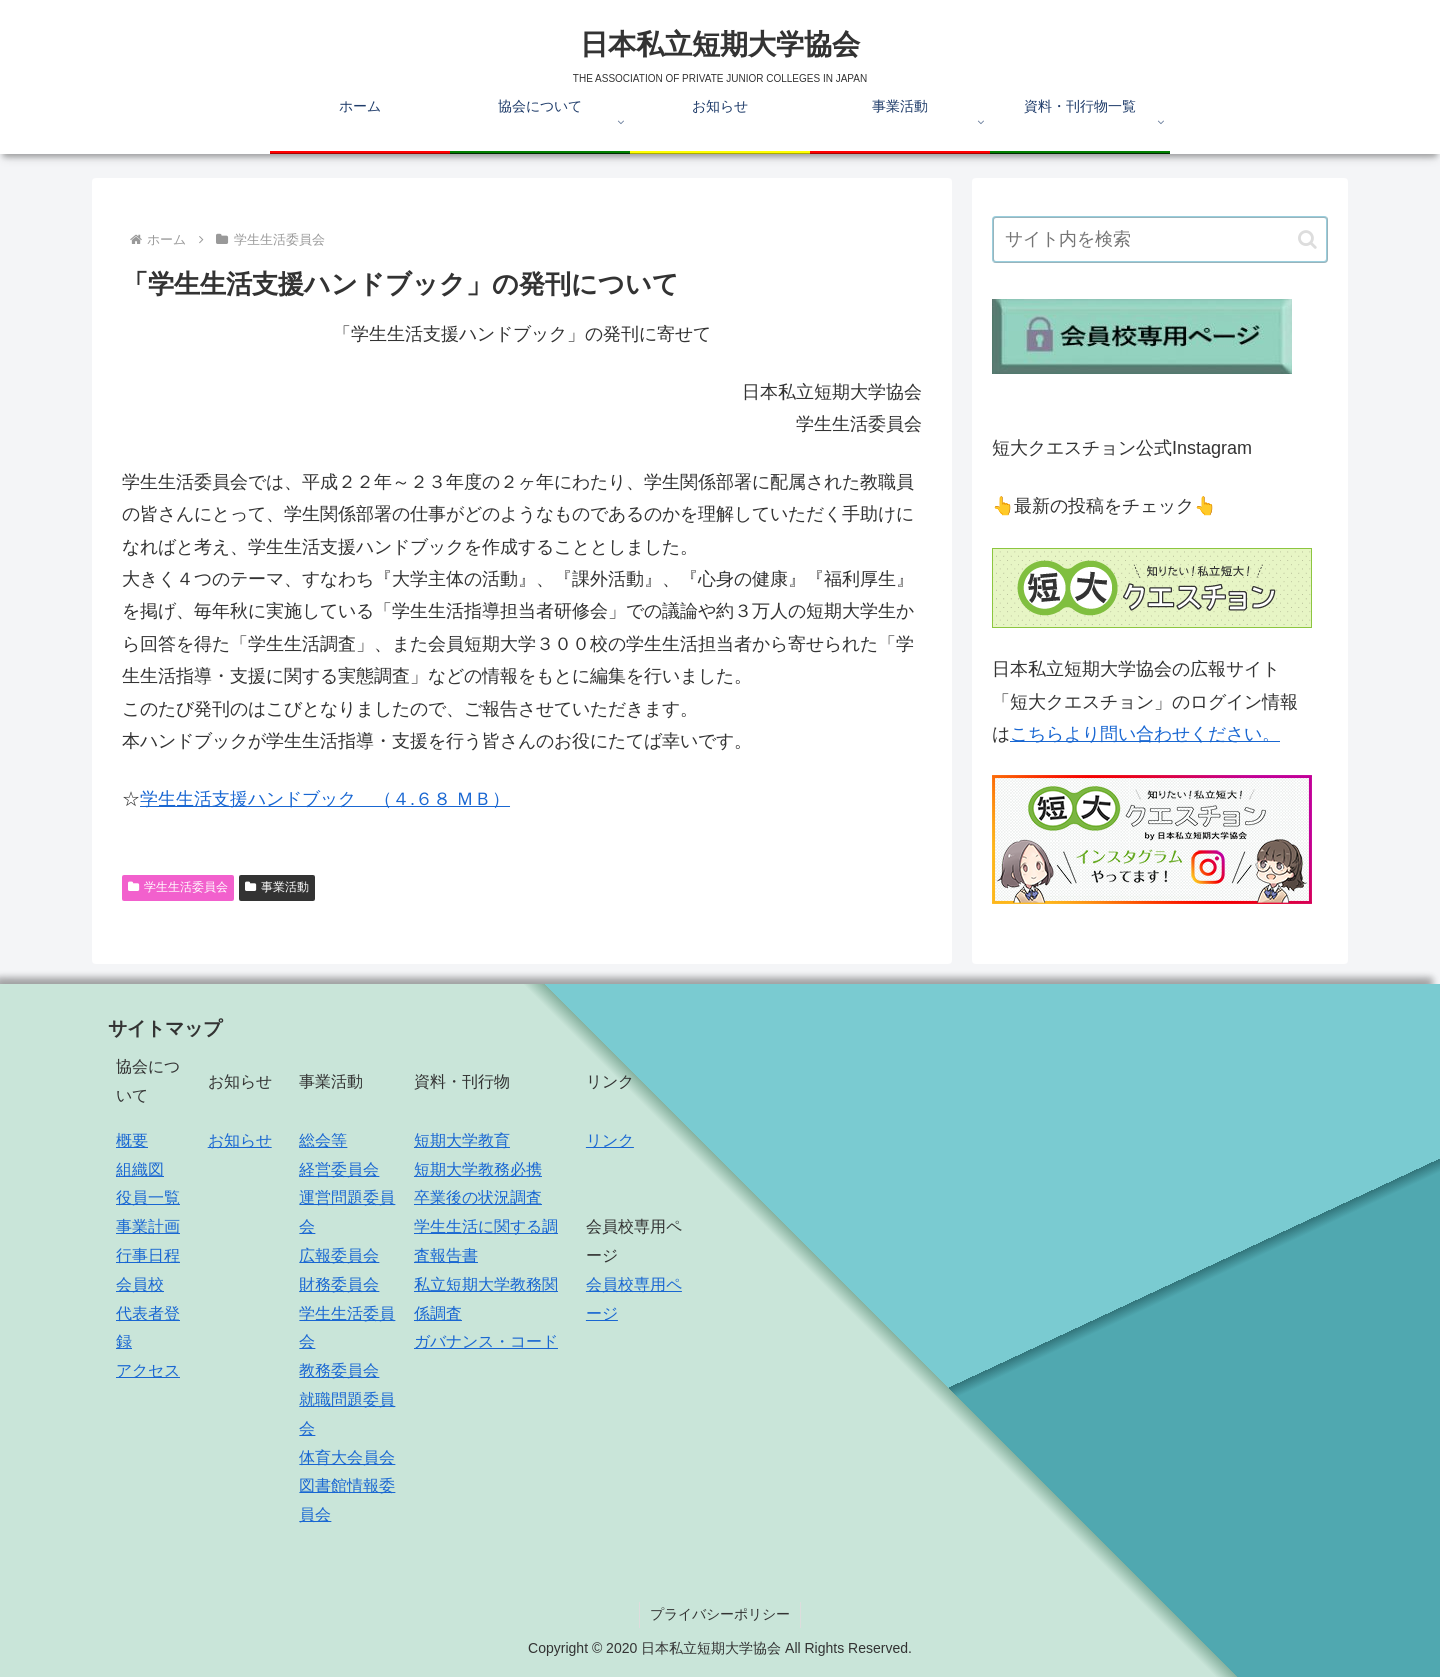  I want to click on 事業計画, so click(148, 1226).